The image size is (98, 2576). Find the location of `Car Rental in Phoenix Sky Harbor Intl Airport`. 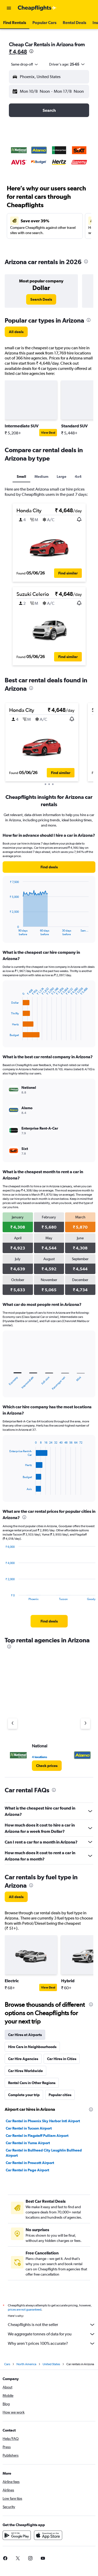

Car Rental in Phoenix Sky Harbor Intl Airport is located at coordinates (43, 2121).